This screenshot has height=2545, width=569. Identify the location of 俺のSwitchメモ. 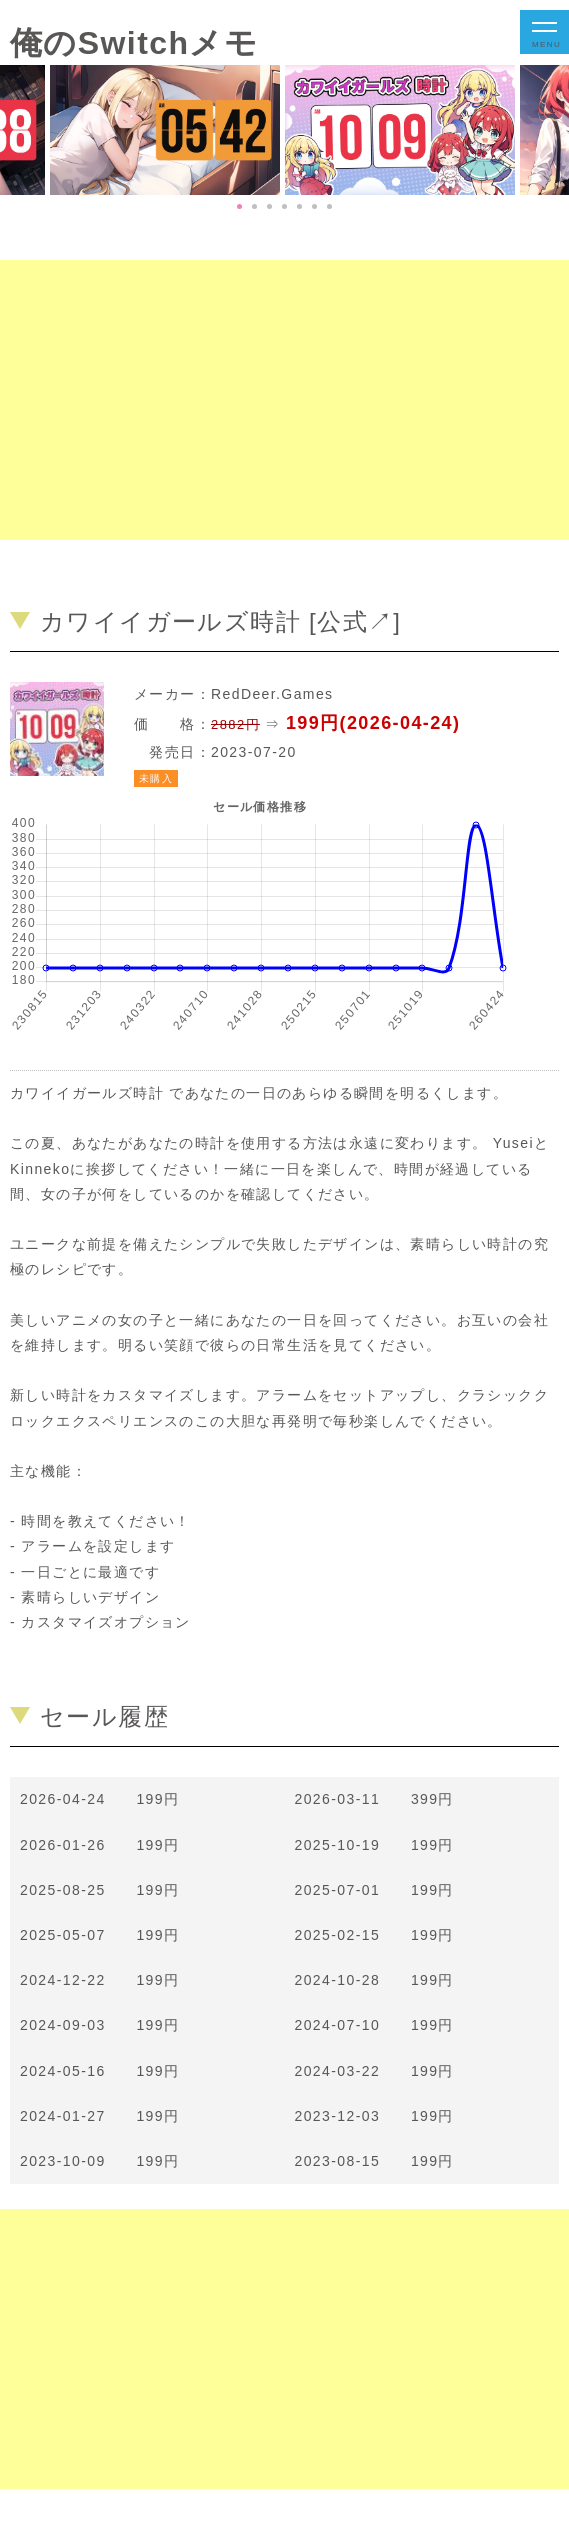
(134, 43).